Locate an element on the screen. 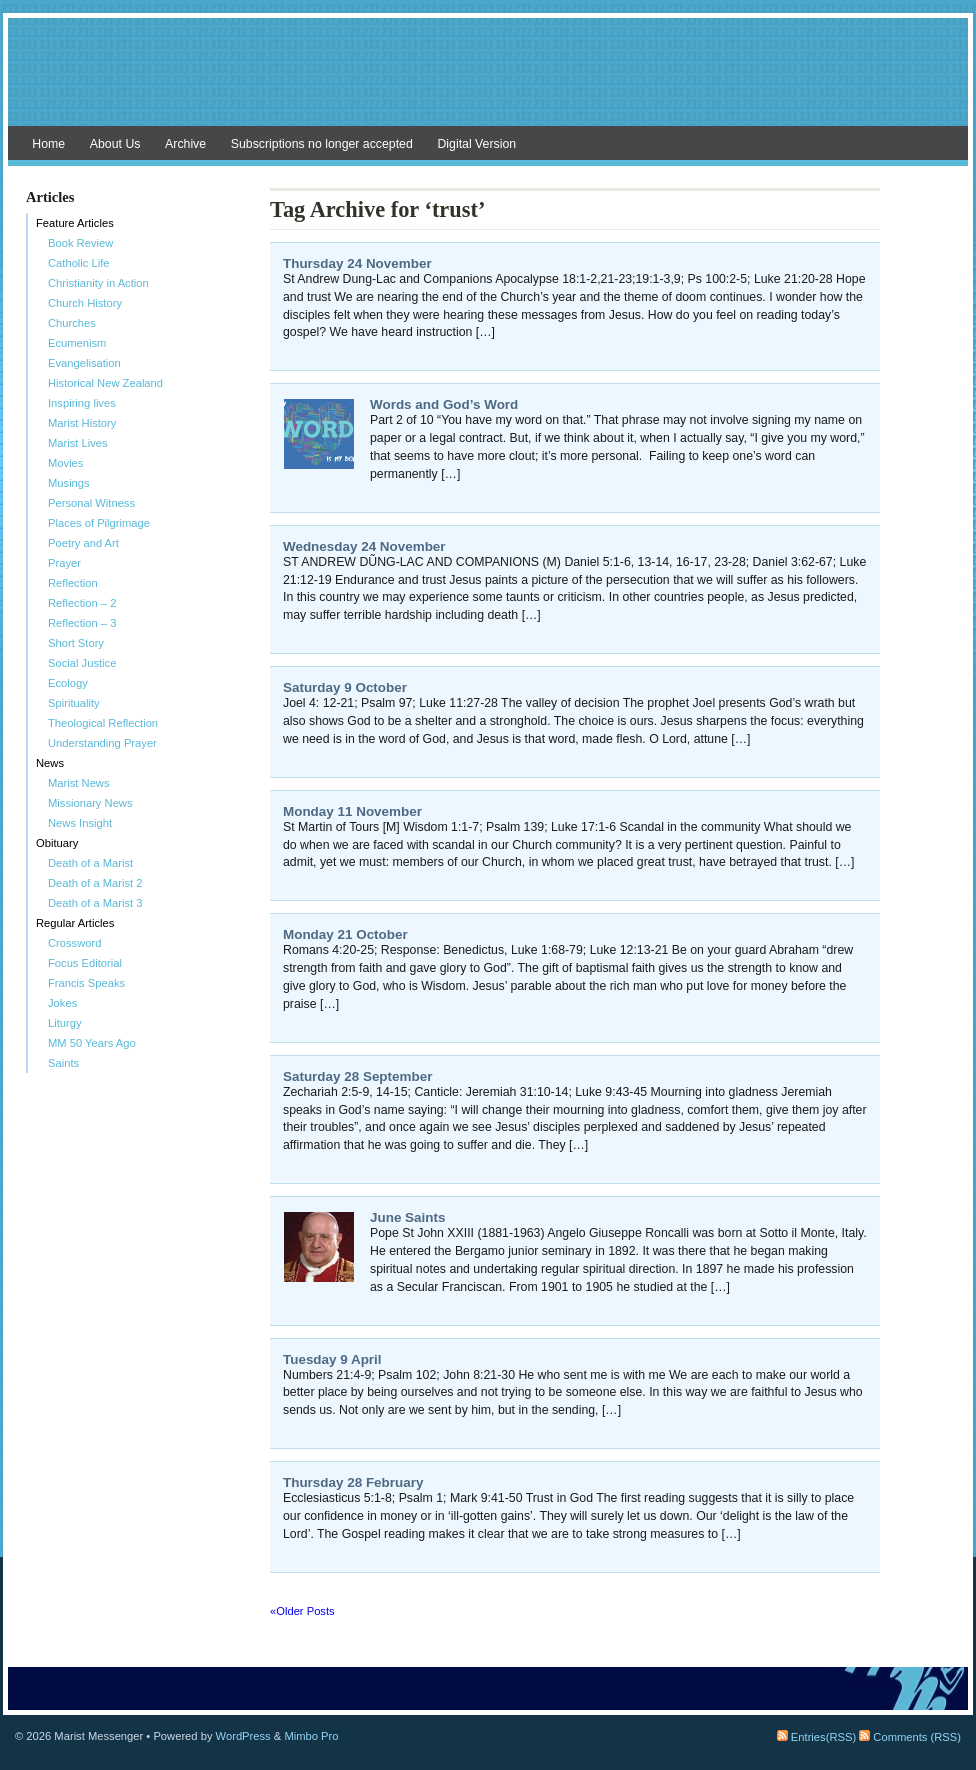  Francis Speaks is located at coordinates (86, 983).